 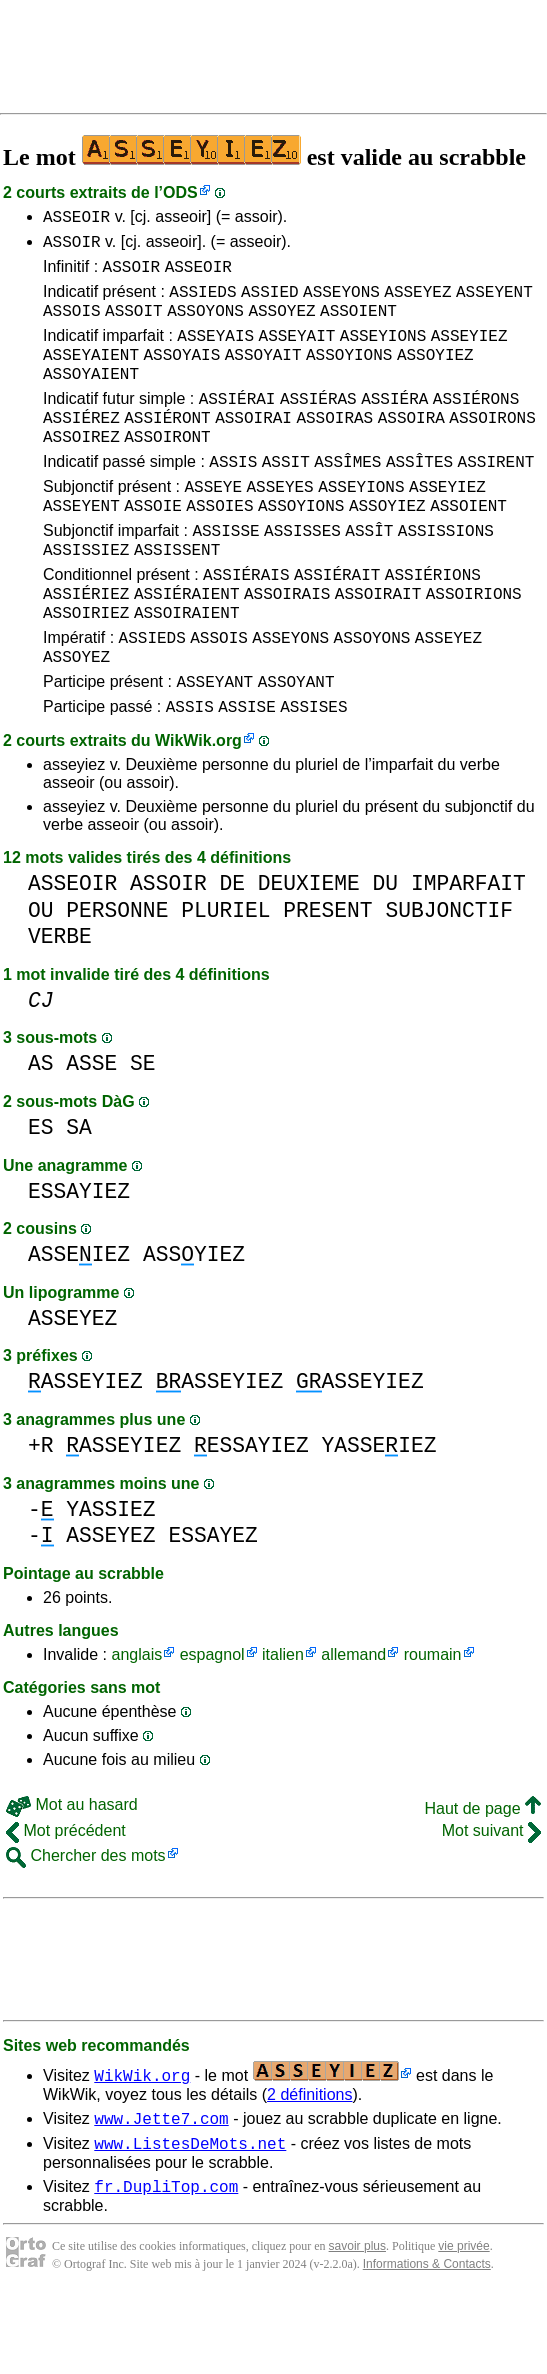 What do you see at coordinates (91, 397) in the screenshot?
I see `ASSOYAIENT` at bounding box center [91, 397].